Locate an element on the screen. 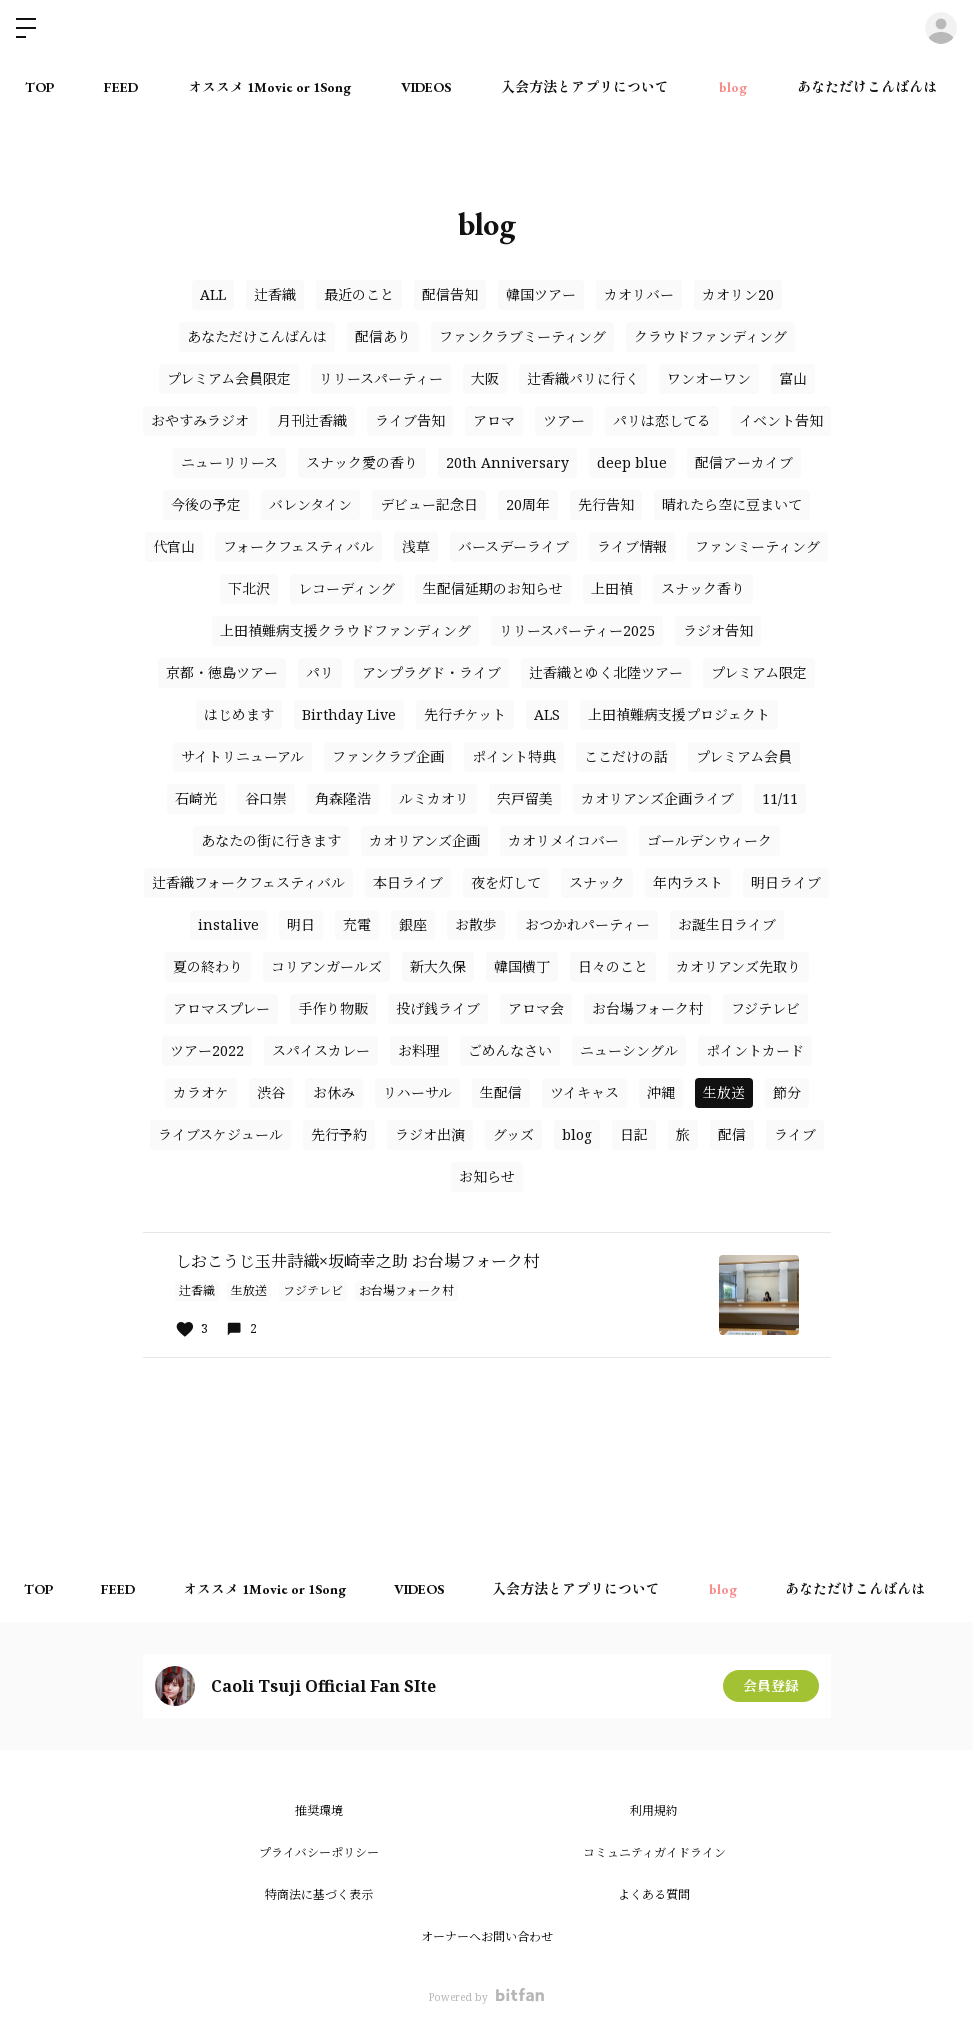  ツイキャス is located at coordinates (584, 1092).